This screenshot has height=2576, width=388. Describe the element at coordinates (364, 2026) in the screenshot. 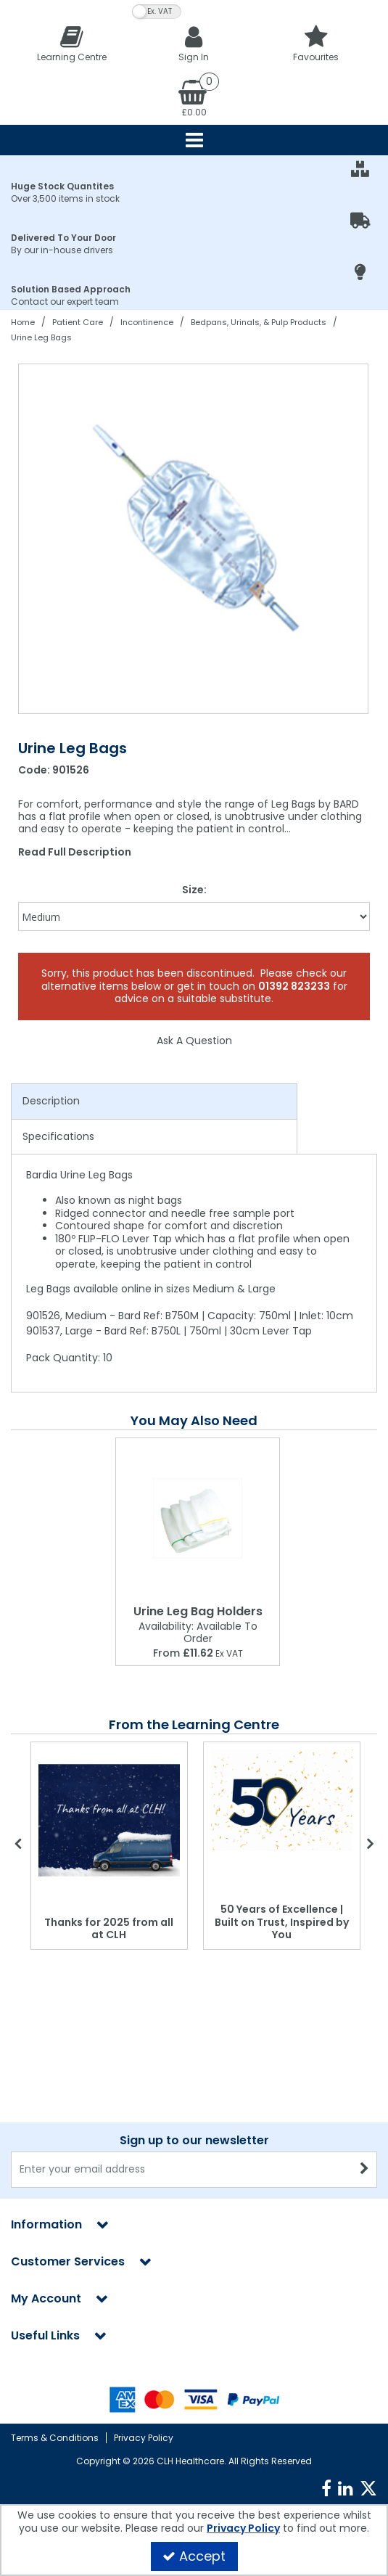

I see `[Newsletter Signup Email Submission Button]` at that location.